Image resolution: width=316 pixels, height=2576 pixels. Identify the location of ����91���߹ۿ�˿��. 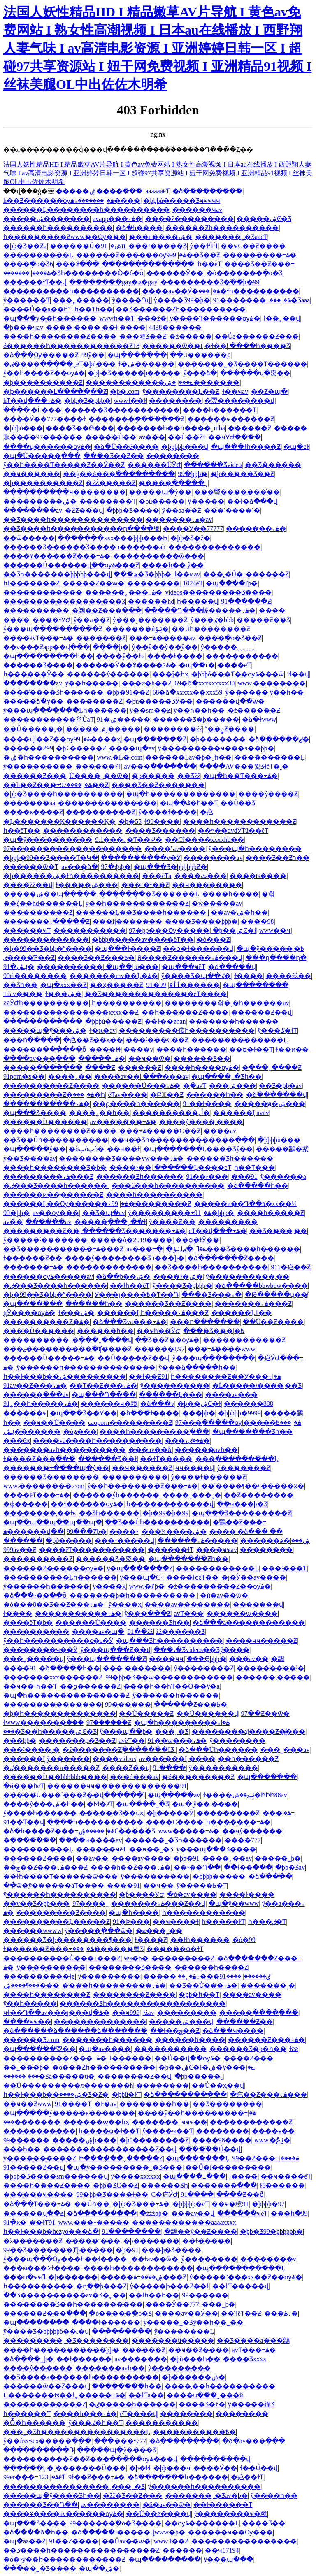
(209, 1976).